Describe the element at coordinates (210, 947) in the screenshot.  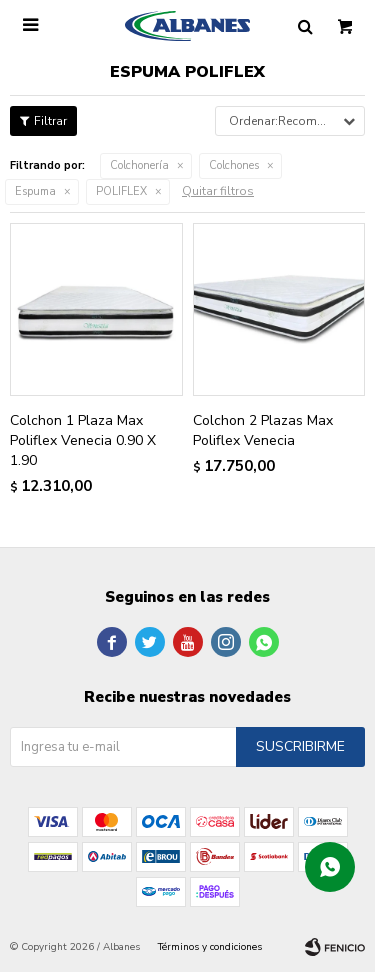
I see `Términos y condiciones` at that location.